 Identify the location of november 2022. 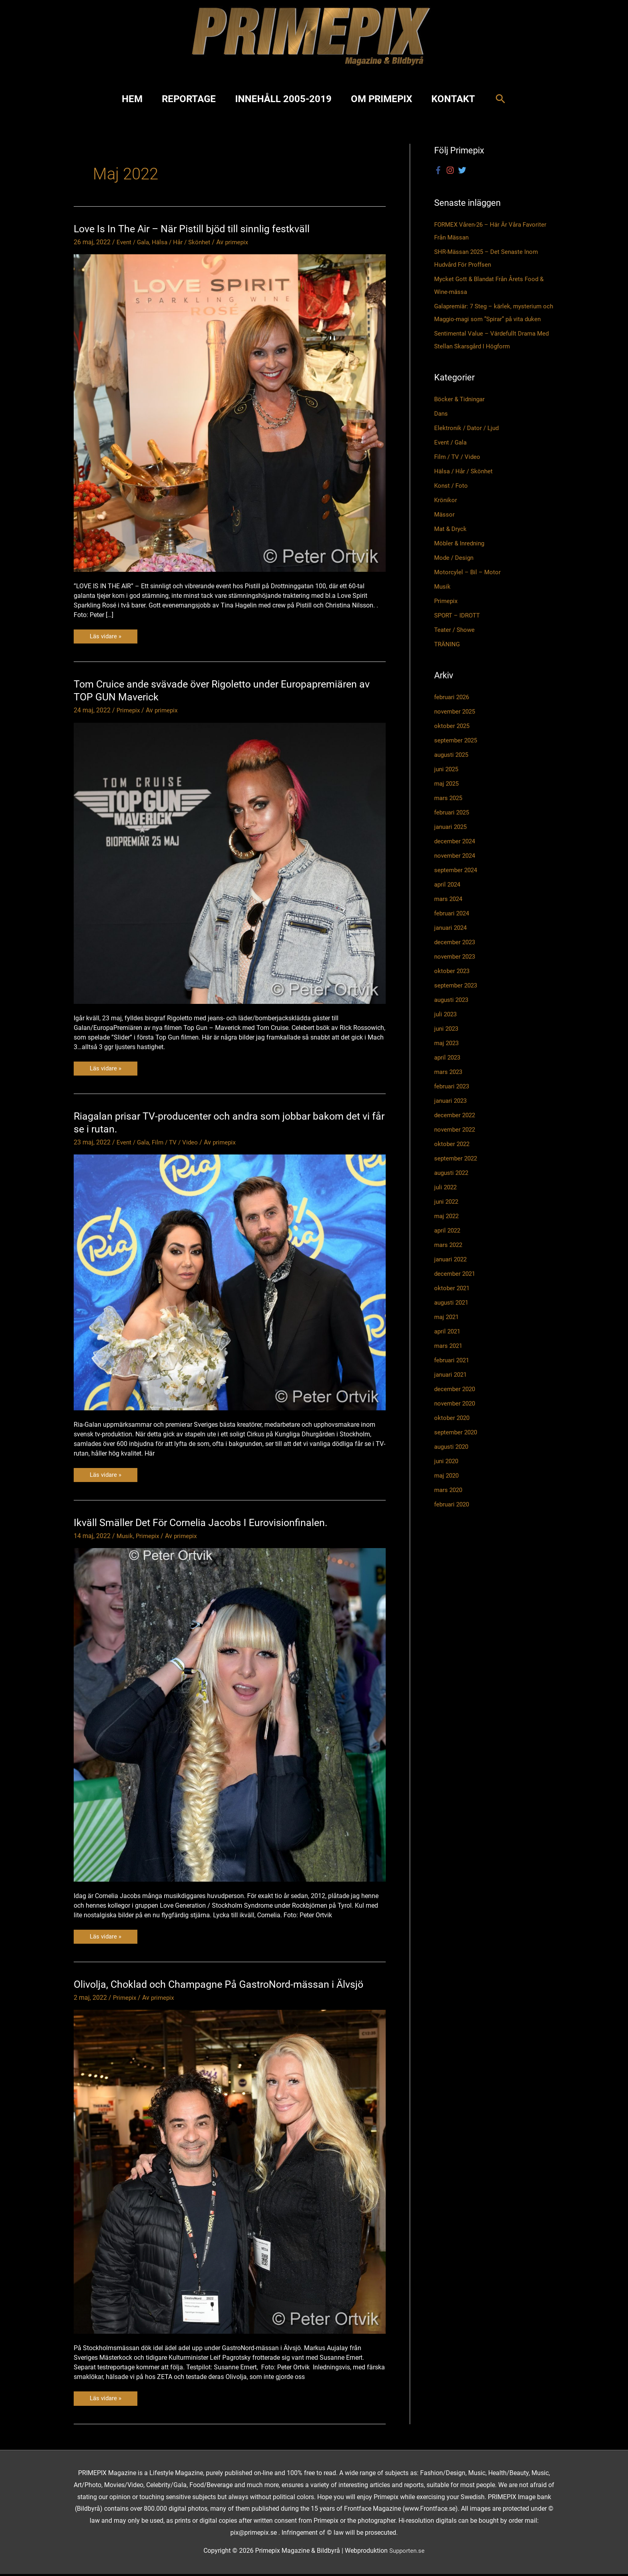
(456, 1142).